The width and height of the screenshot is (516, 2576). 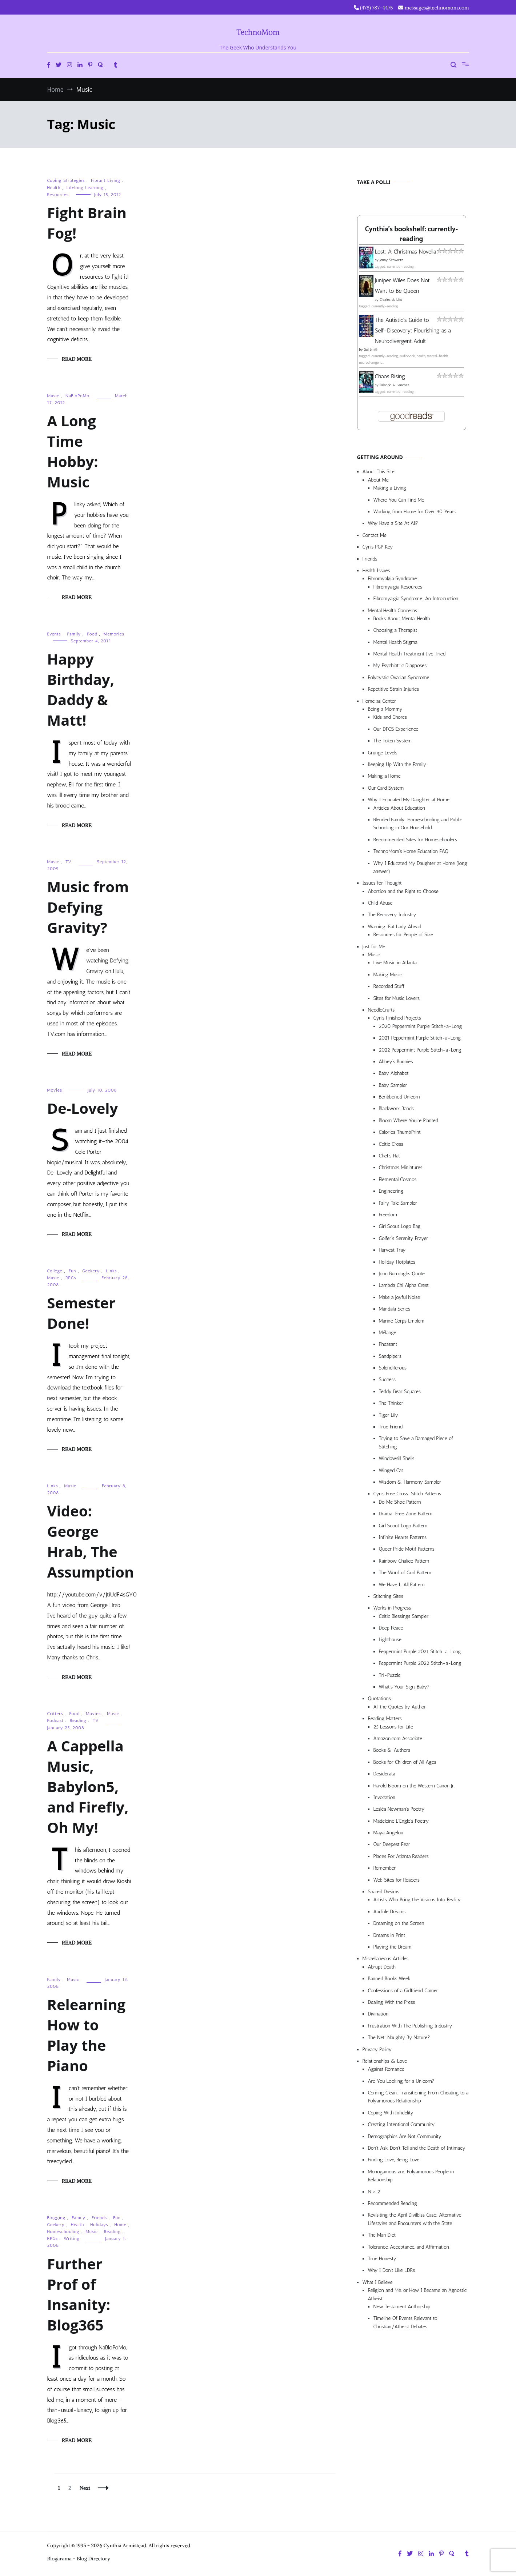 I want to click on Making Music, so click(x=387, y=975).